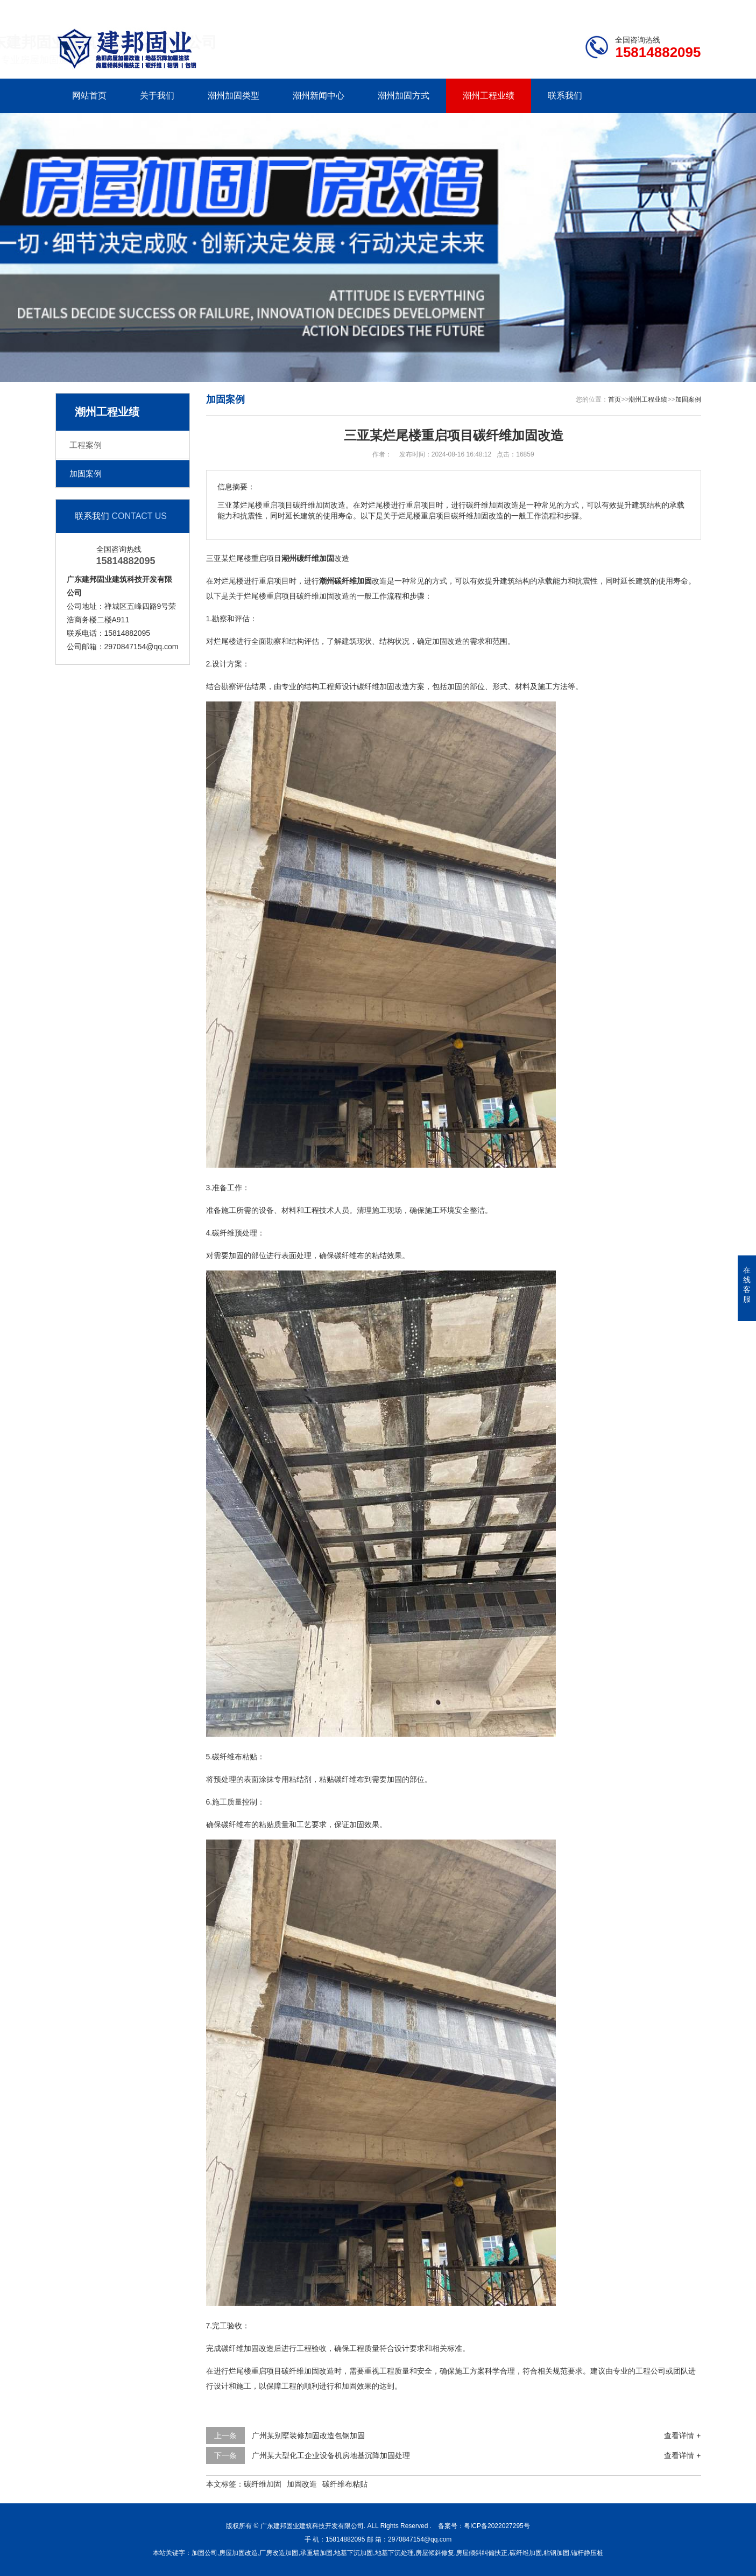 Image resolution: width=756 pixels, height=2576 pixels. What do you see at coordinates (497, 2526) in the screenshot?
I see `粤ICP备2022027295号` at bounding box center [497, 2526].